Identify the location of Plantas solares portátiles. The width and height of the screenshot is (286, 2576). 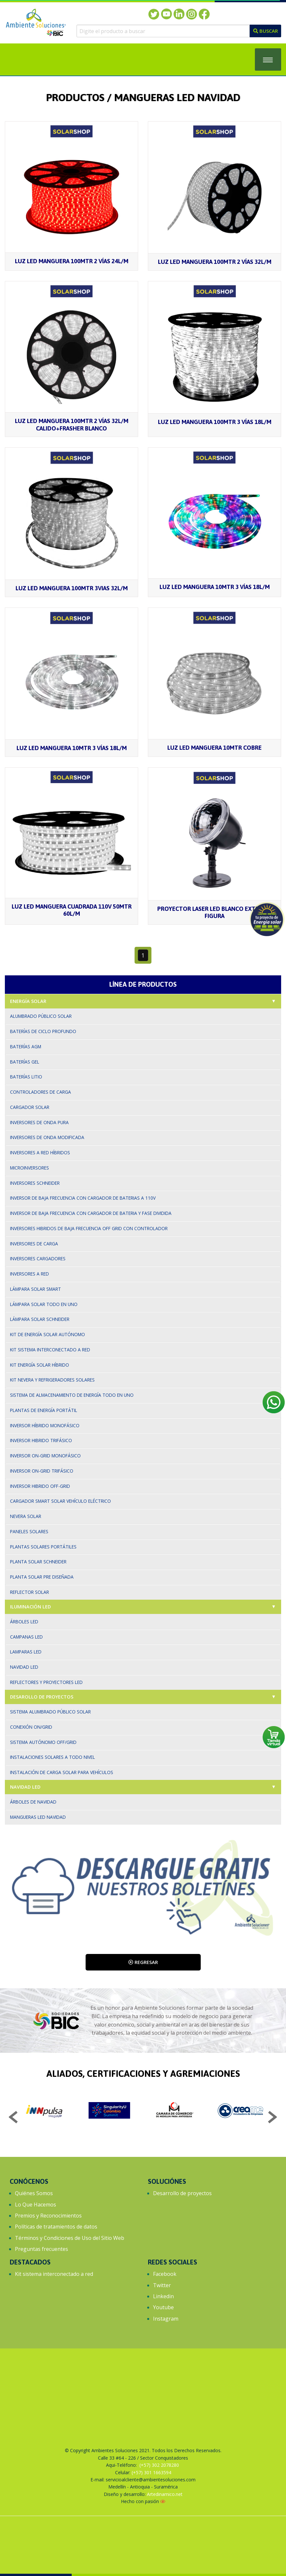
(43, 1547).